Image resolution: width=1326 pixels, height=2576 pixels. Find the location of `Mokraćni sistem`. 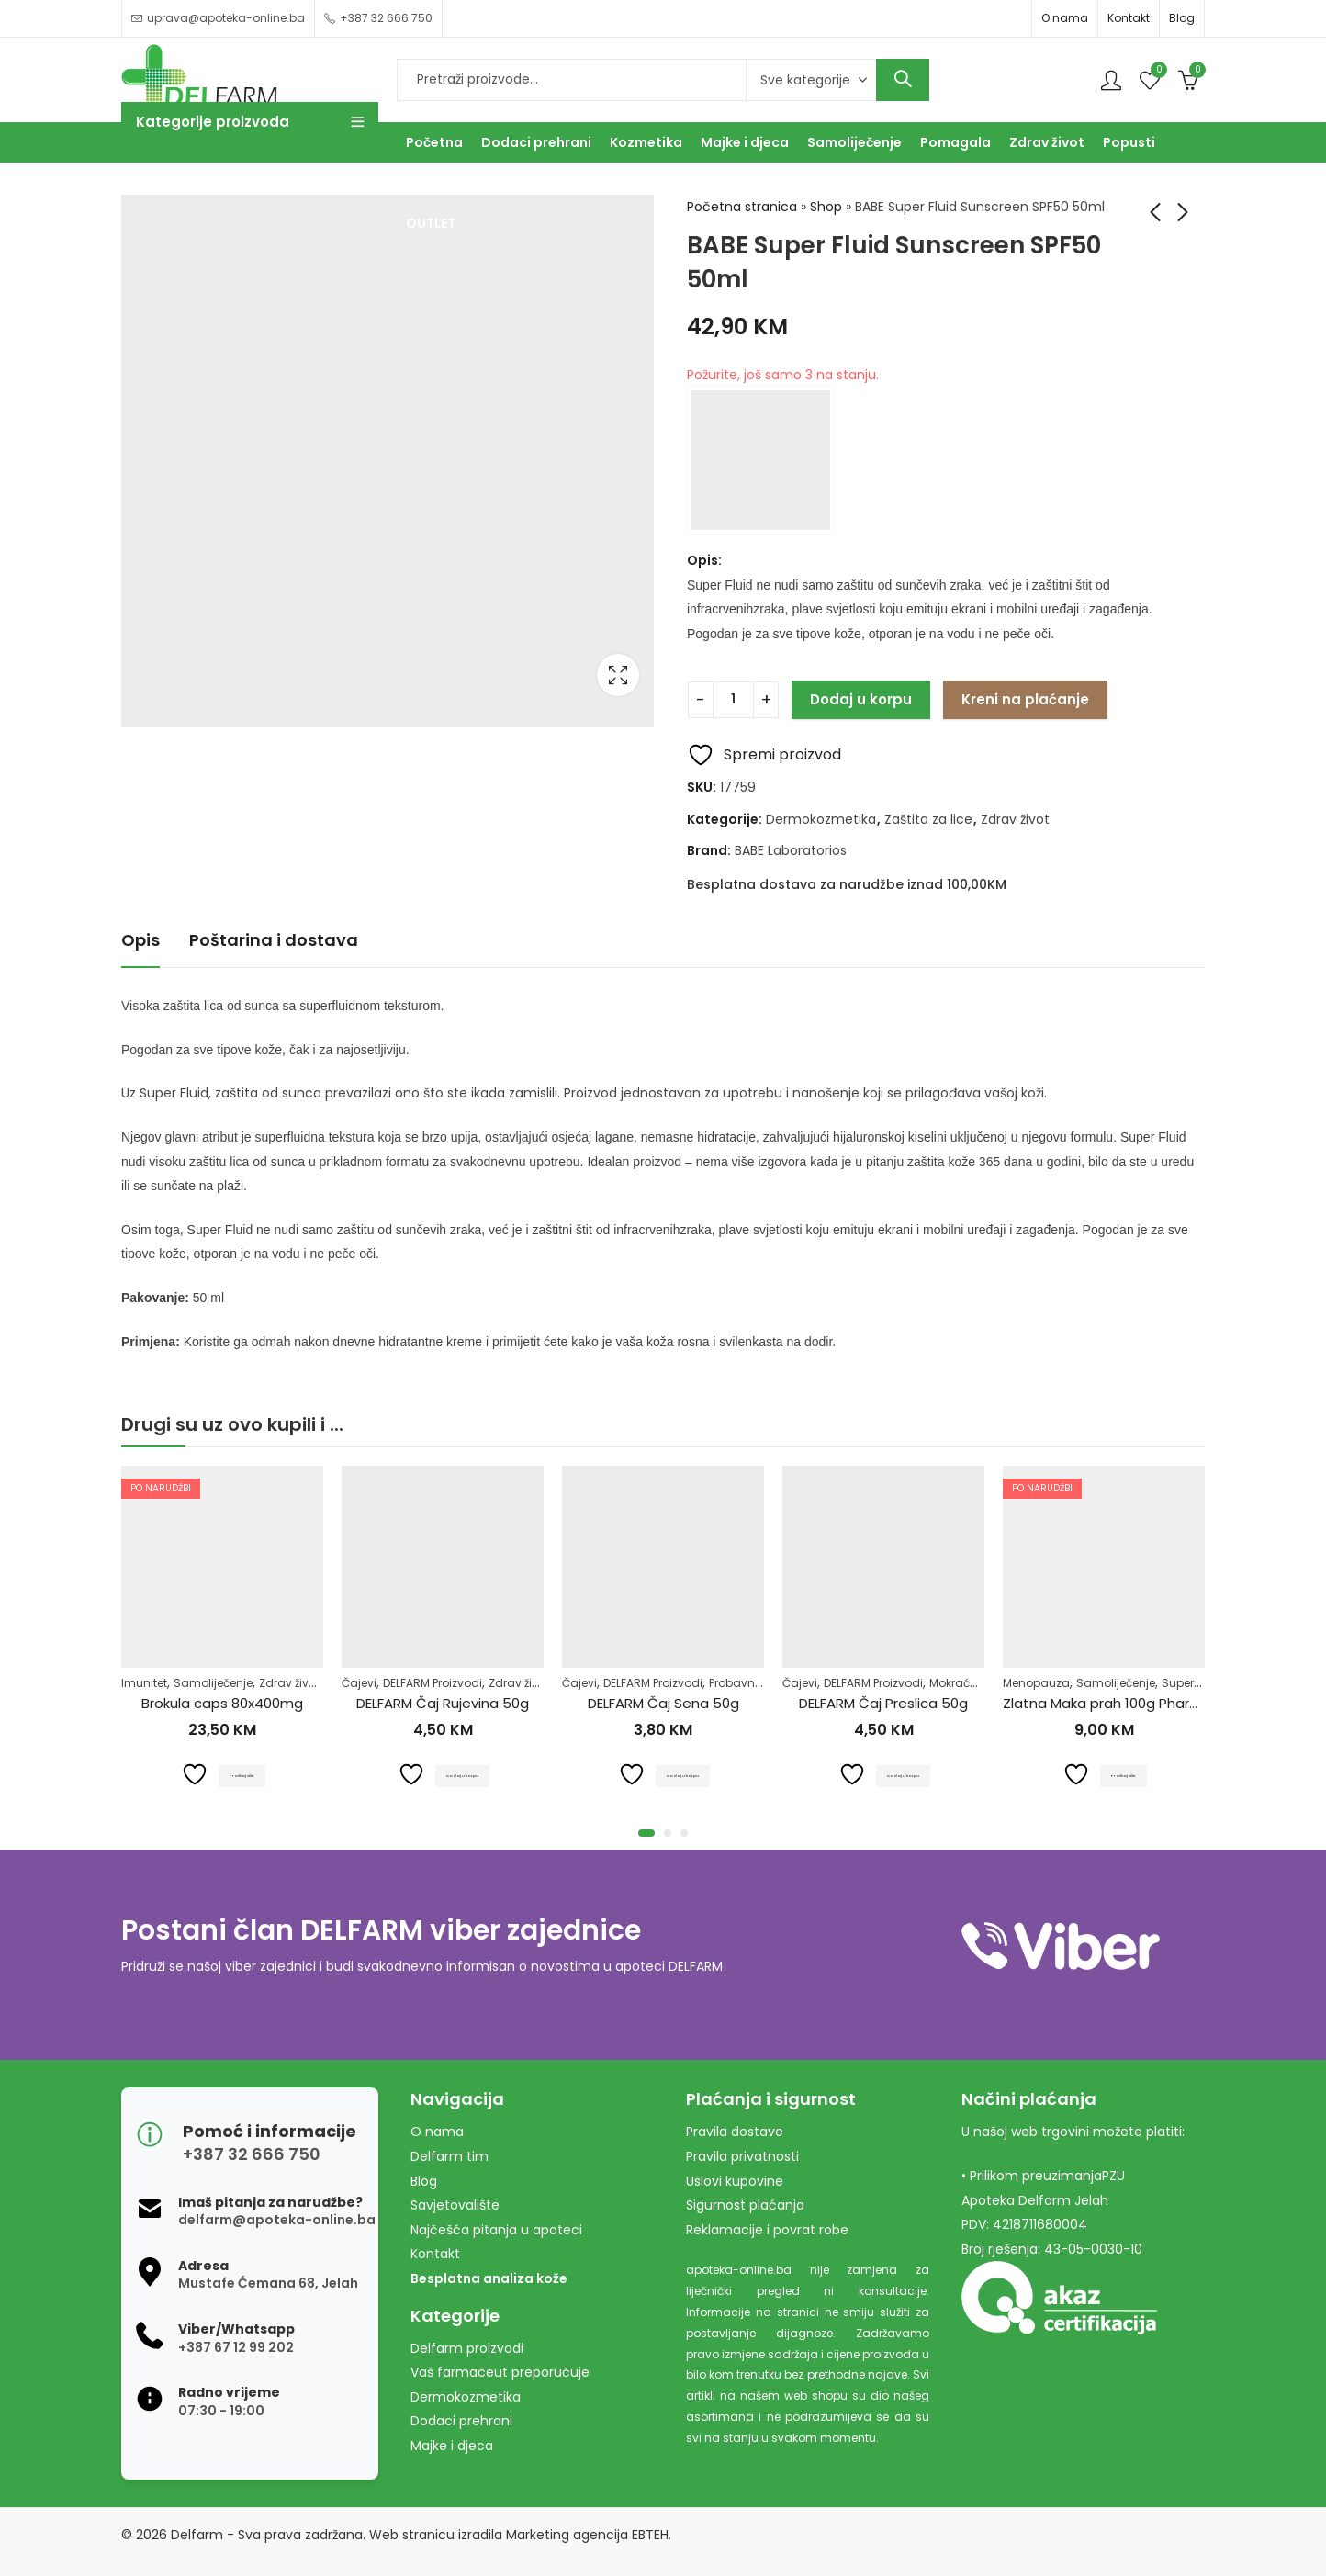

Mokraćni sistem is located at coordinates (974, 1683).